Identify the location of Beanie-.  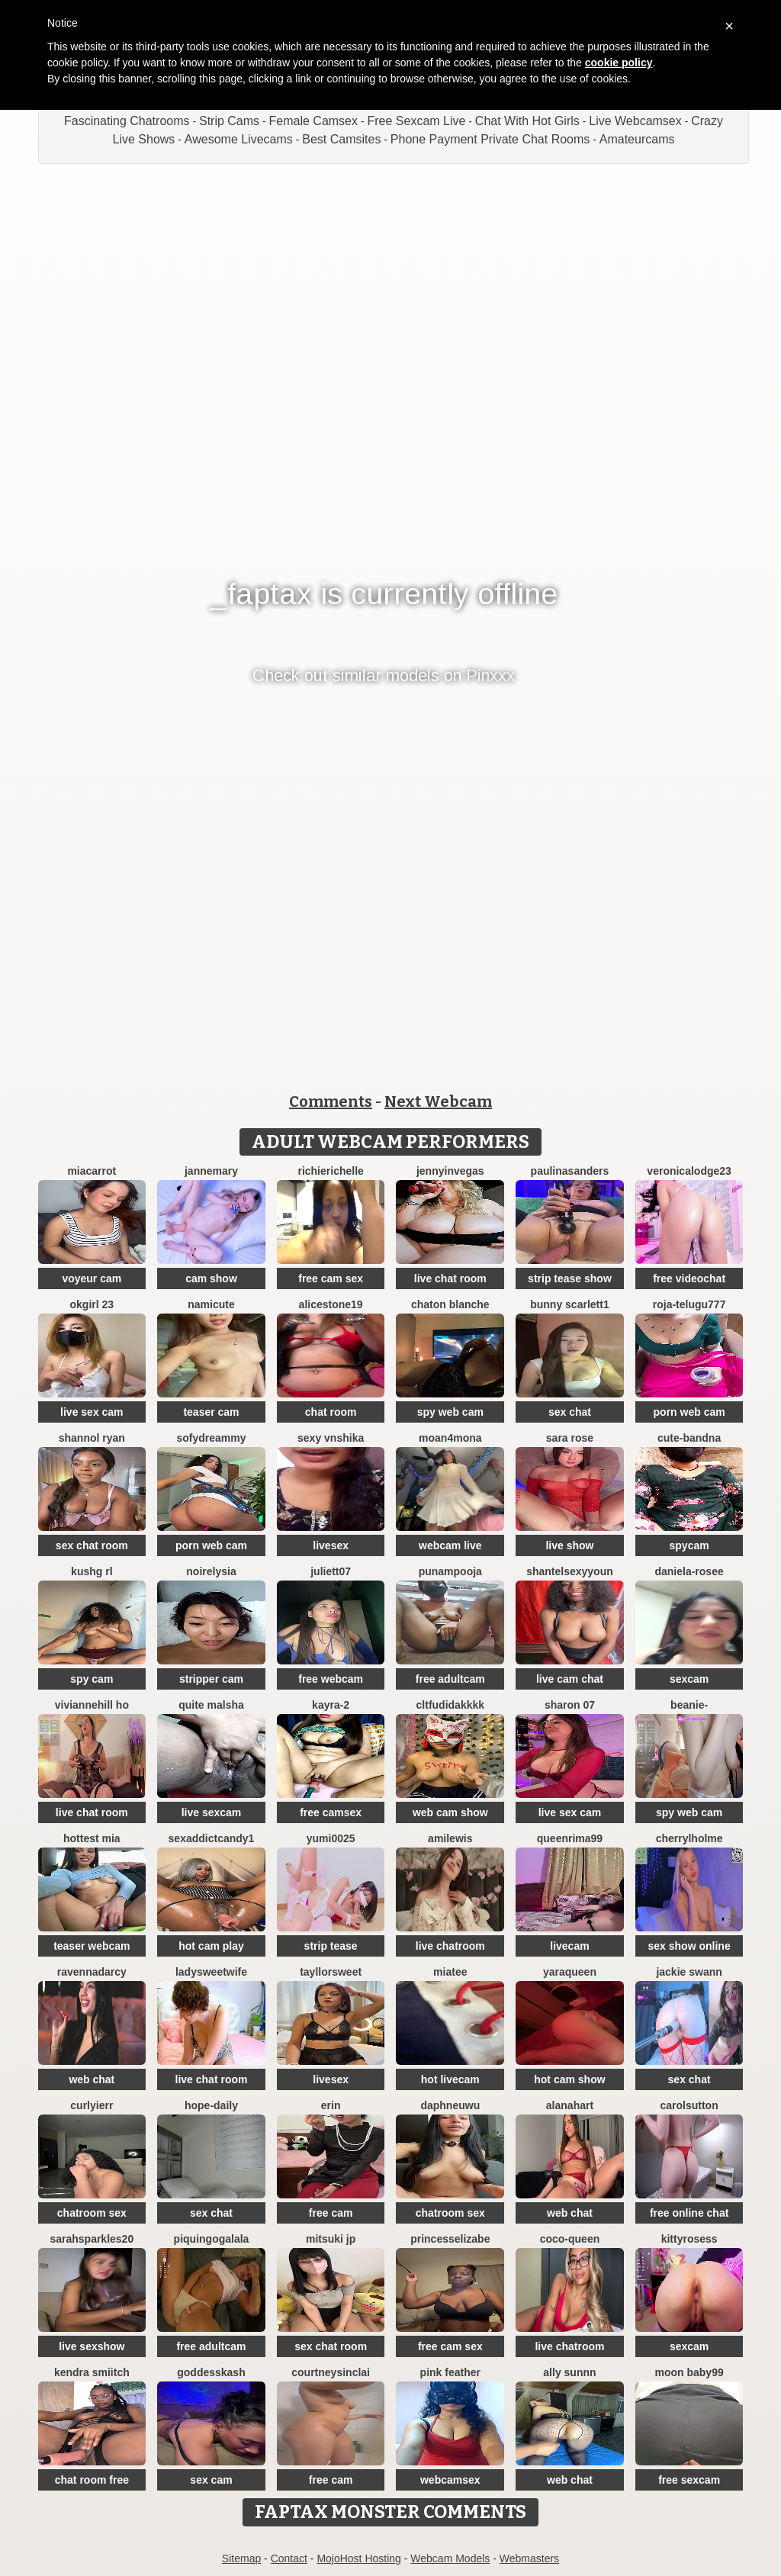
(689, 1705).